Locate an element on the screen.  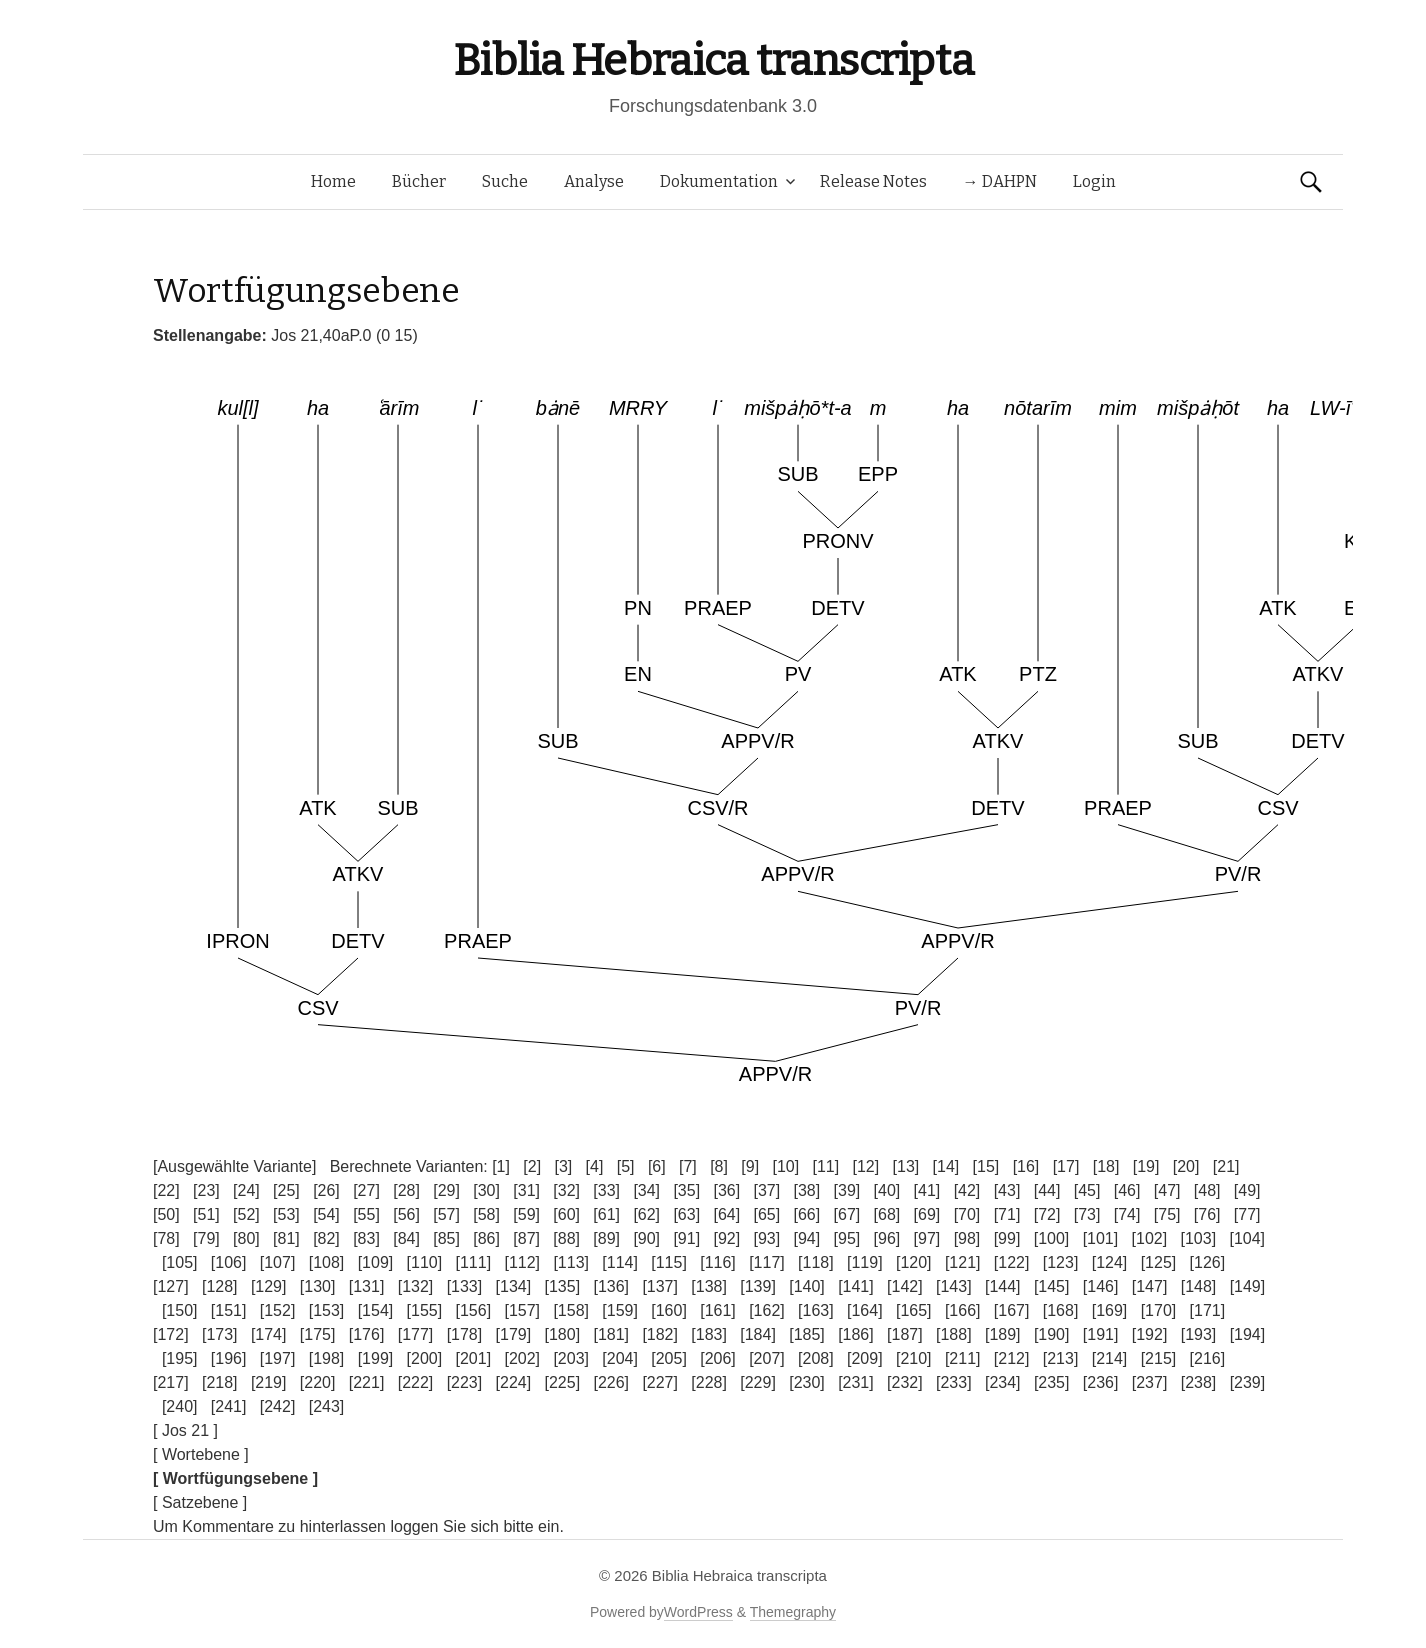
[162] is located at coordinates (767, 1310).